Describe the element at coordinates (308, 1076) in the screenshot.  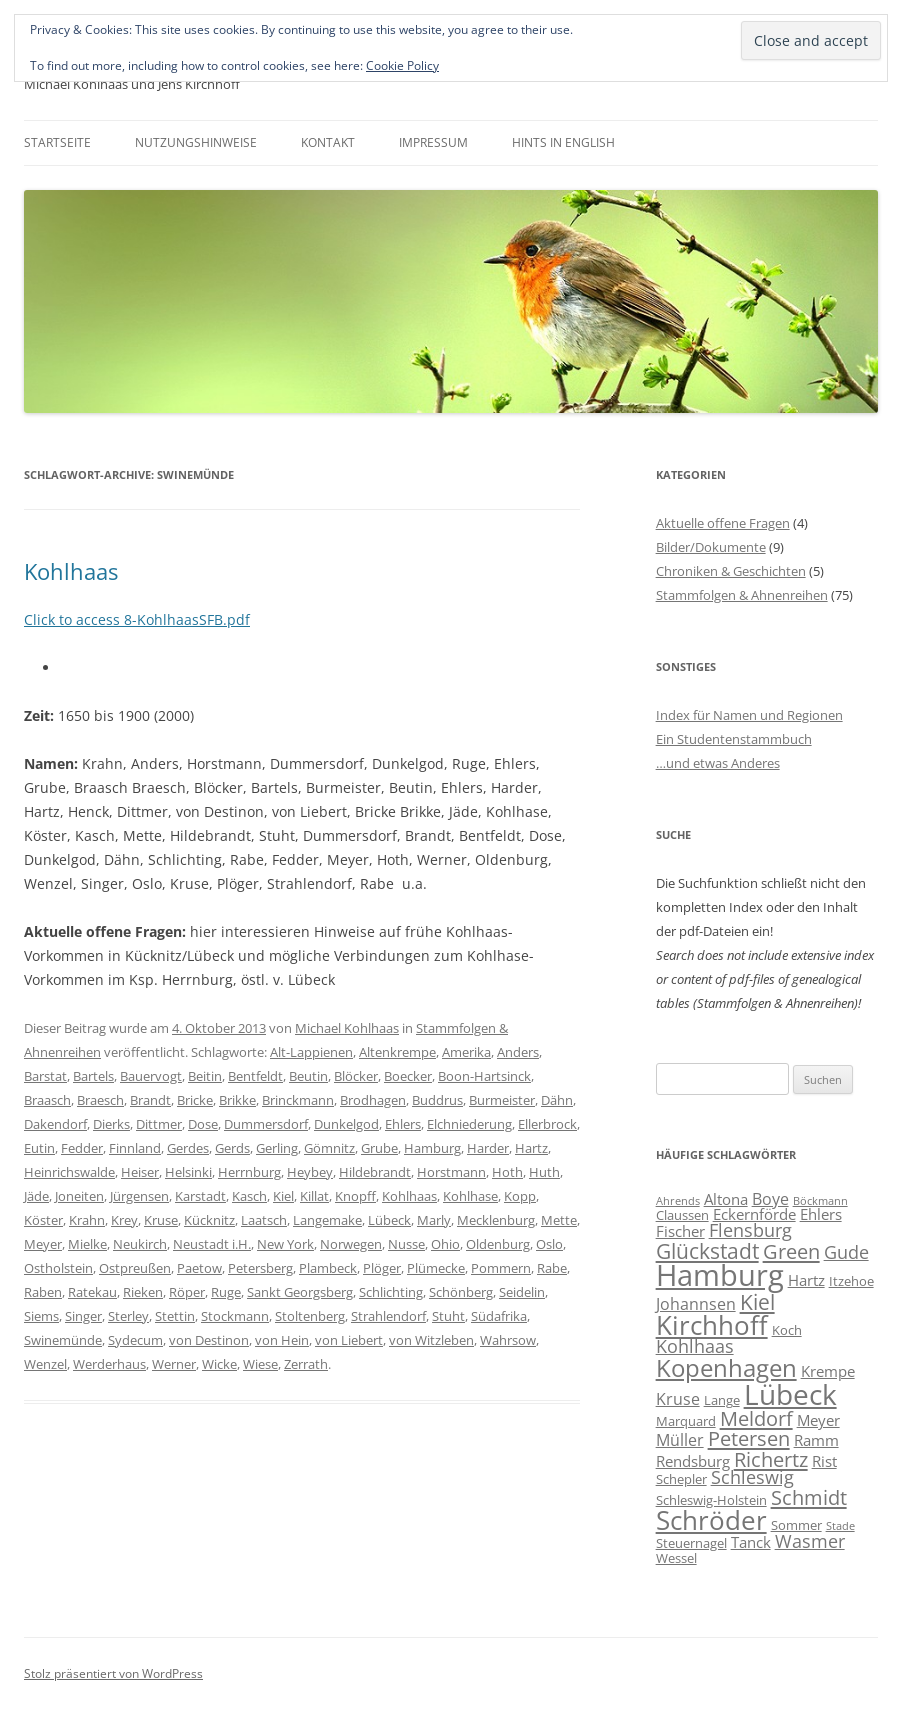
I see `Beutin` at that location.